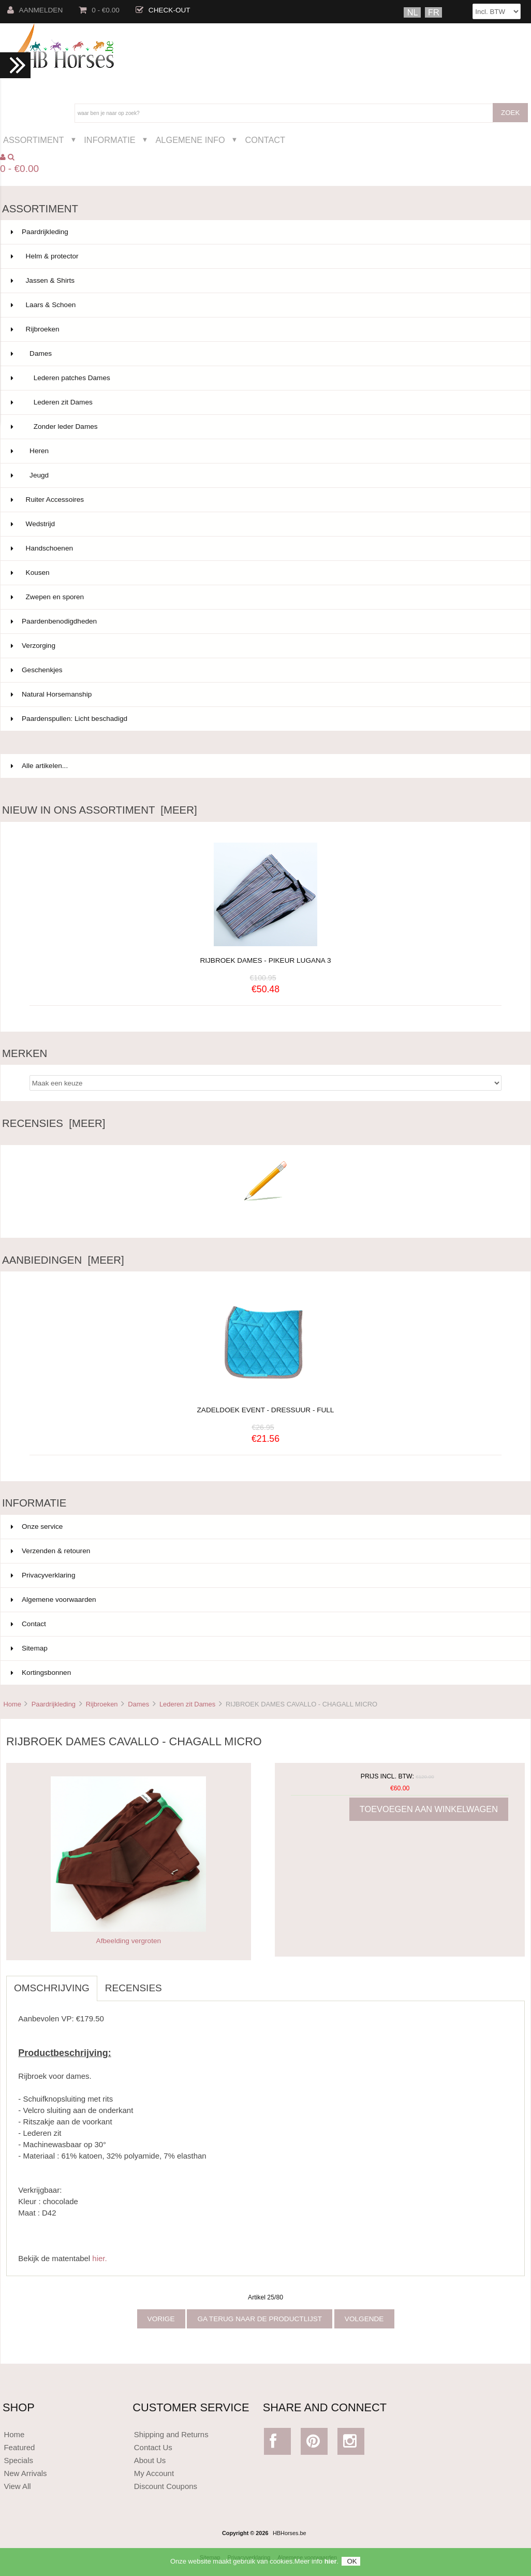 The image size is (531, 2576). I want to click on Onze service, so click(37, 1526).